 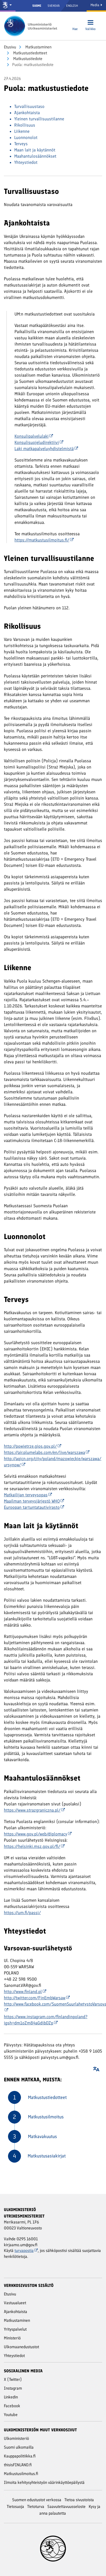 What do you see at coordinates (21, 131) in the screenshot?
I see `Liikenne` at bounding box center [21, 131].